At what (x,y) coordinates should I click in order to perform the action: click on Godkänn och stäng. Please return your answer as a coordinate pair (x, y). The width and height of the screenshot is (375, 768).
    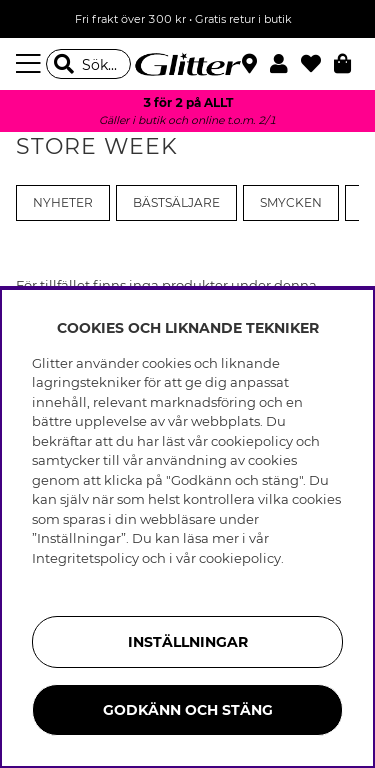
    Looking at the image, I should click on (188, 710).